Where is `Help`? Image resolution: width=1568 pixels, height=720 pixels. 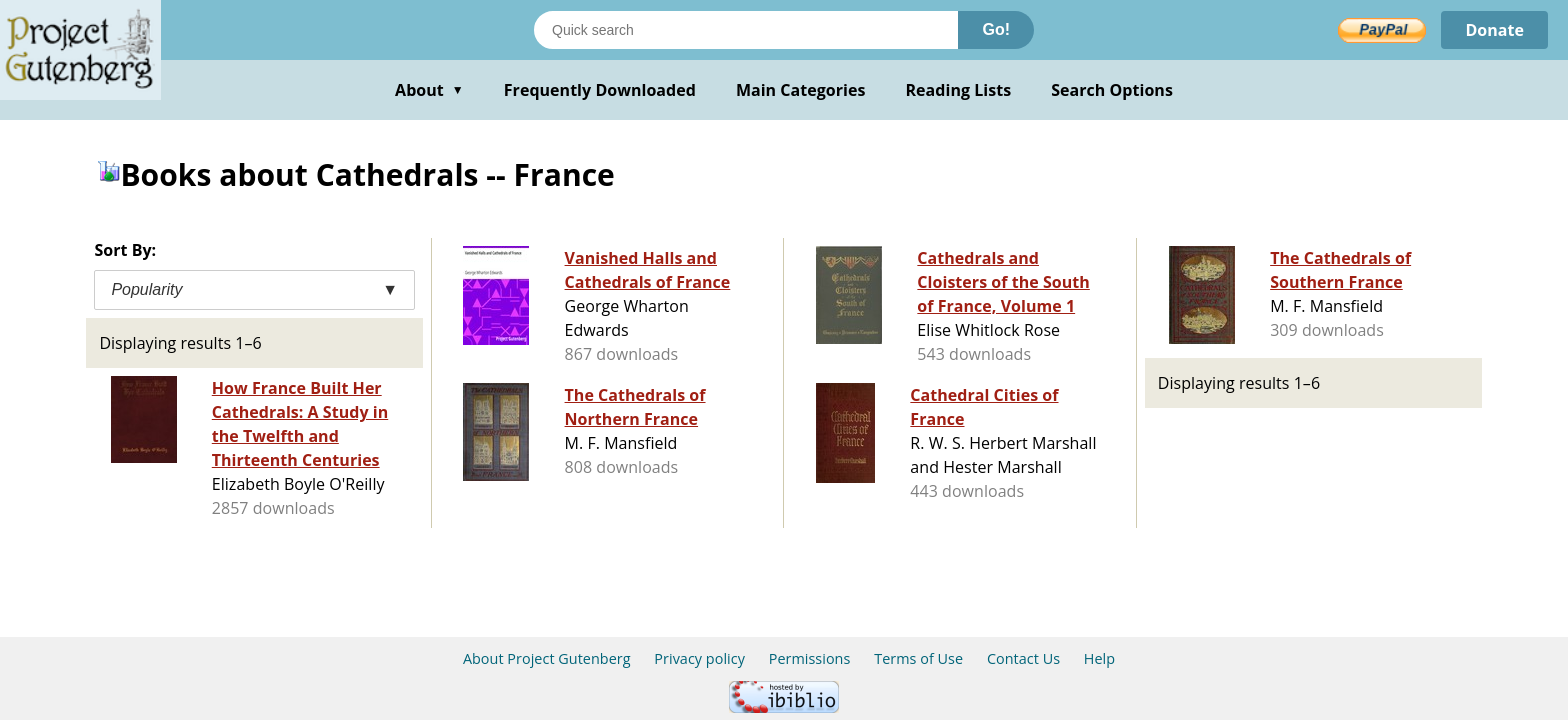 Help is located at coordinates (1099, 658).